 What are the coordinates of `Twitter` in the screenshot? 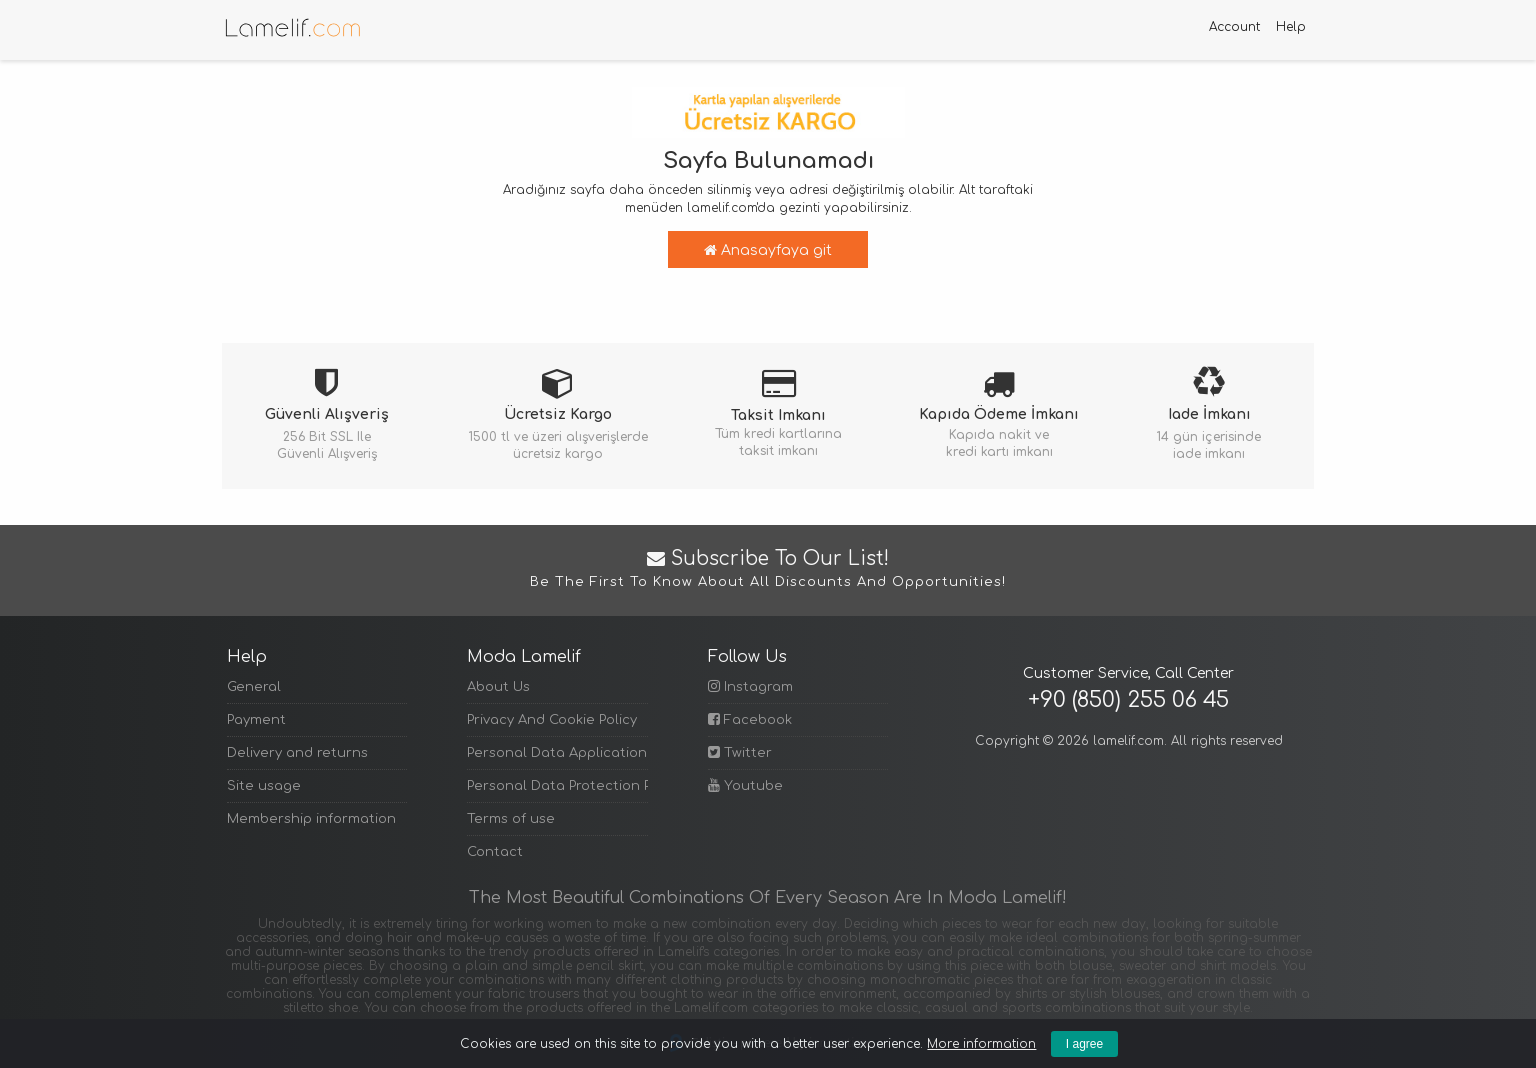 It's located at (740, 752).